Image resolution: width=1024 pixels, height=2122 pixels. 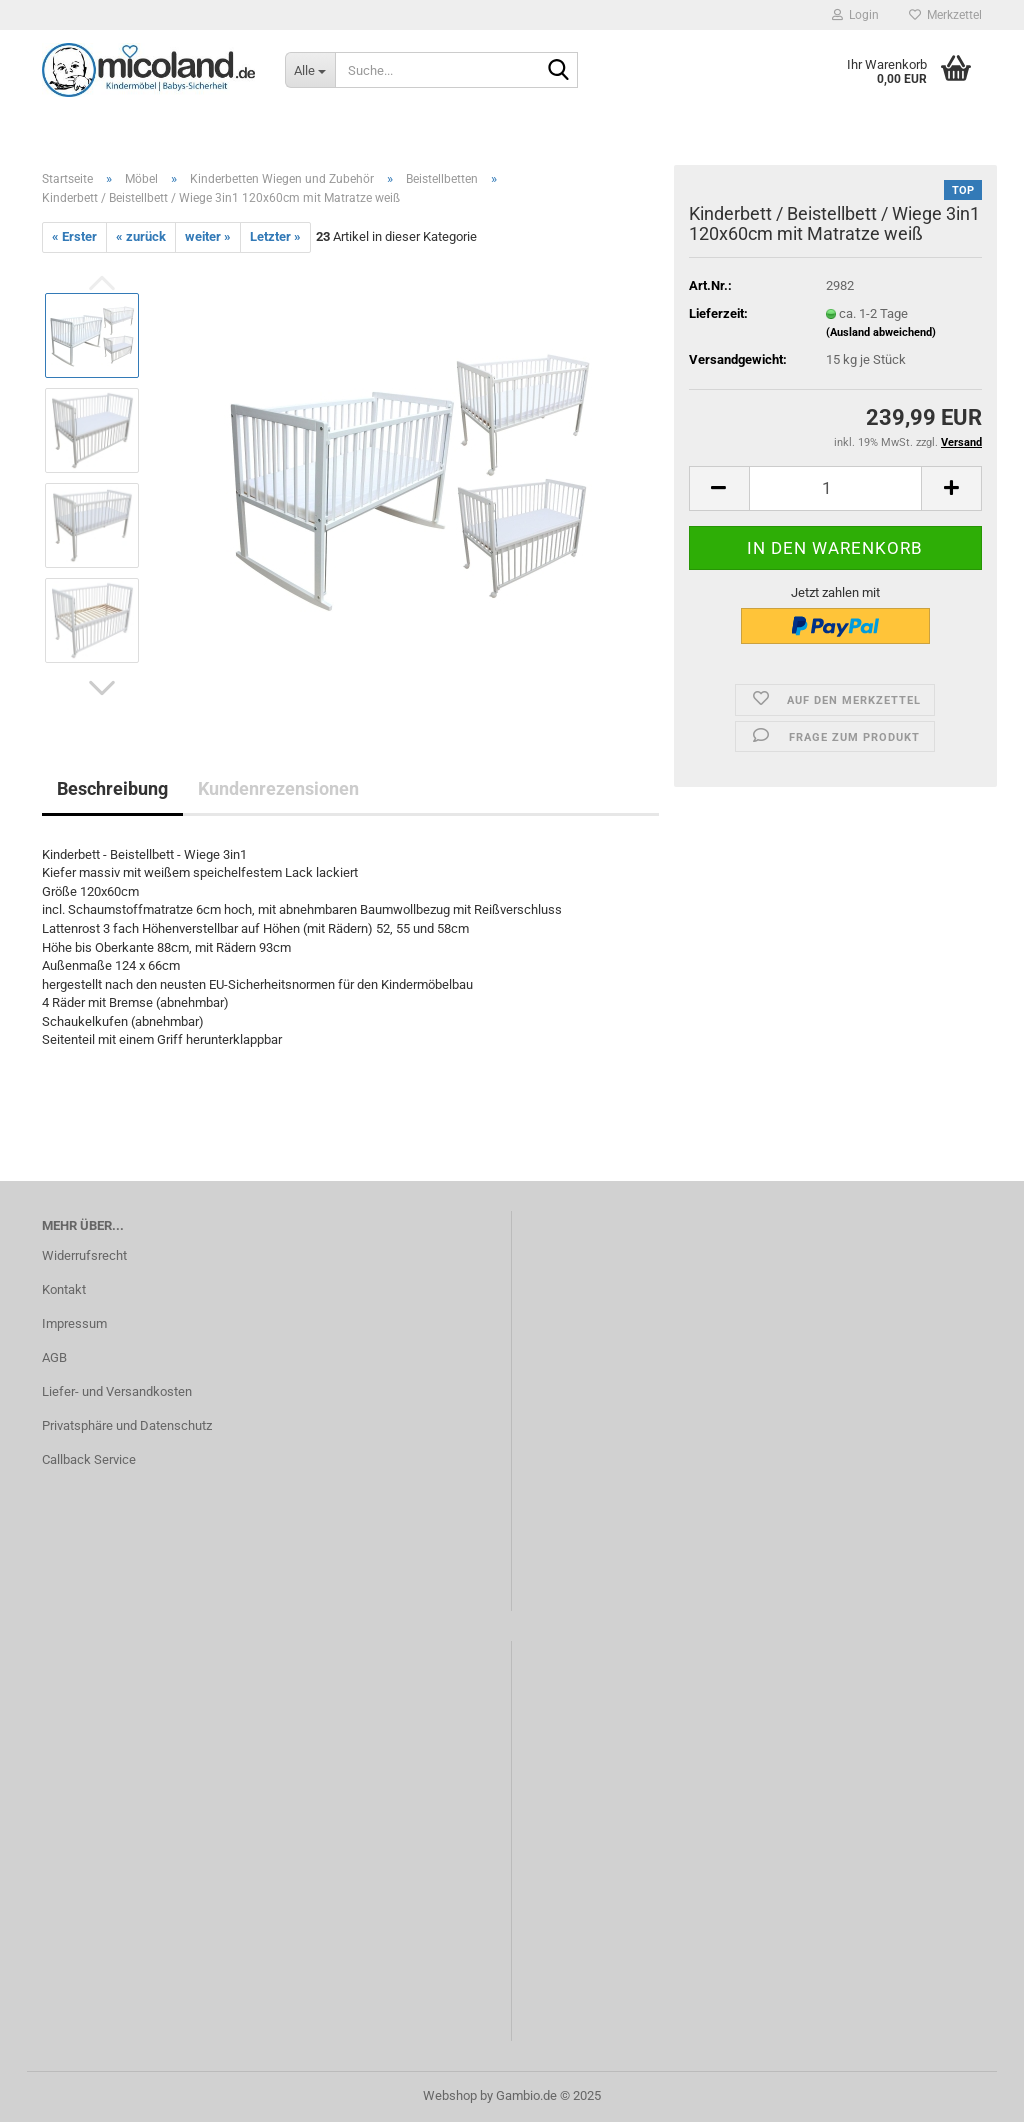 I want to click on Webshop, so click(x=450, y=2095).